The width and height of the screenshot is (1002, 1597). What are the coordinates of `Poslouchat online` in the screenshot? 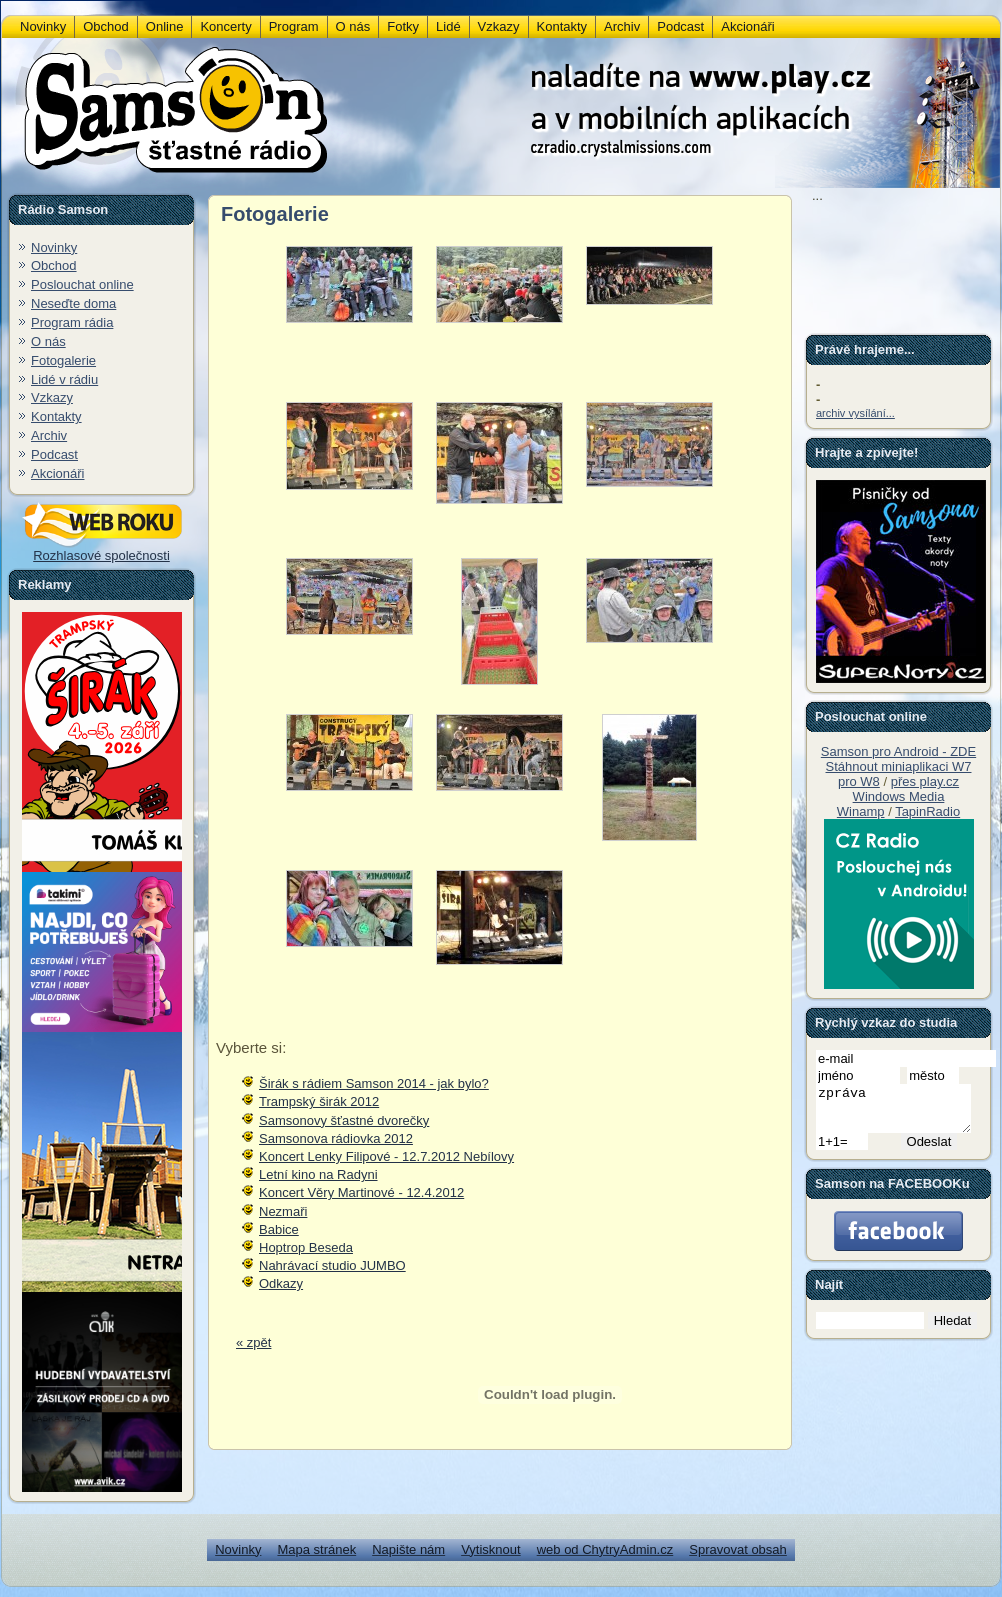 It's located at (82, 284).